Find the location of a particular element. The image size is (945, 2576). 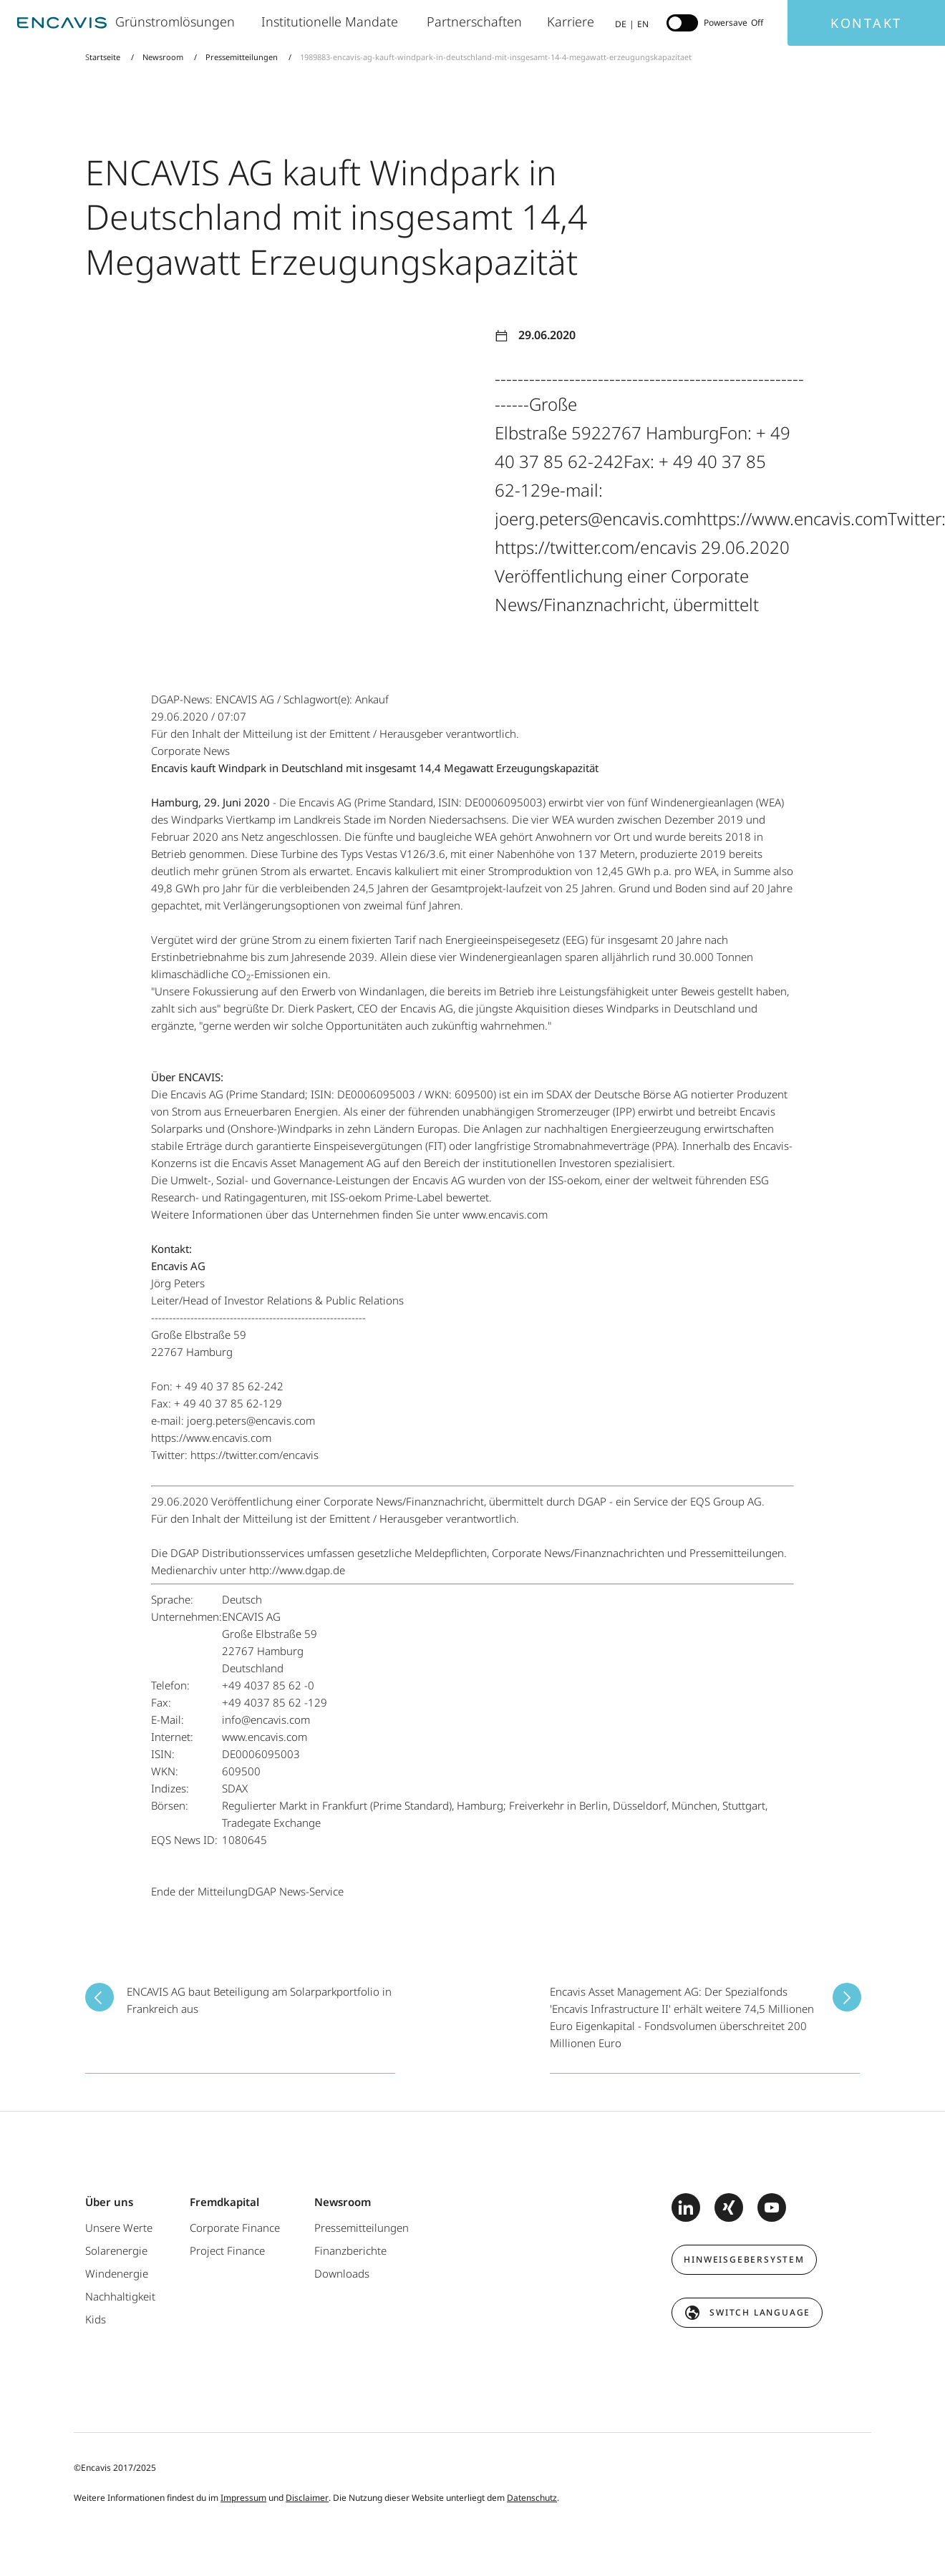

Datenschutz is located at coordinates (532, 2498).